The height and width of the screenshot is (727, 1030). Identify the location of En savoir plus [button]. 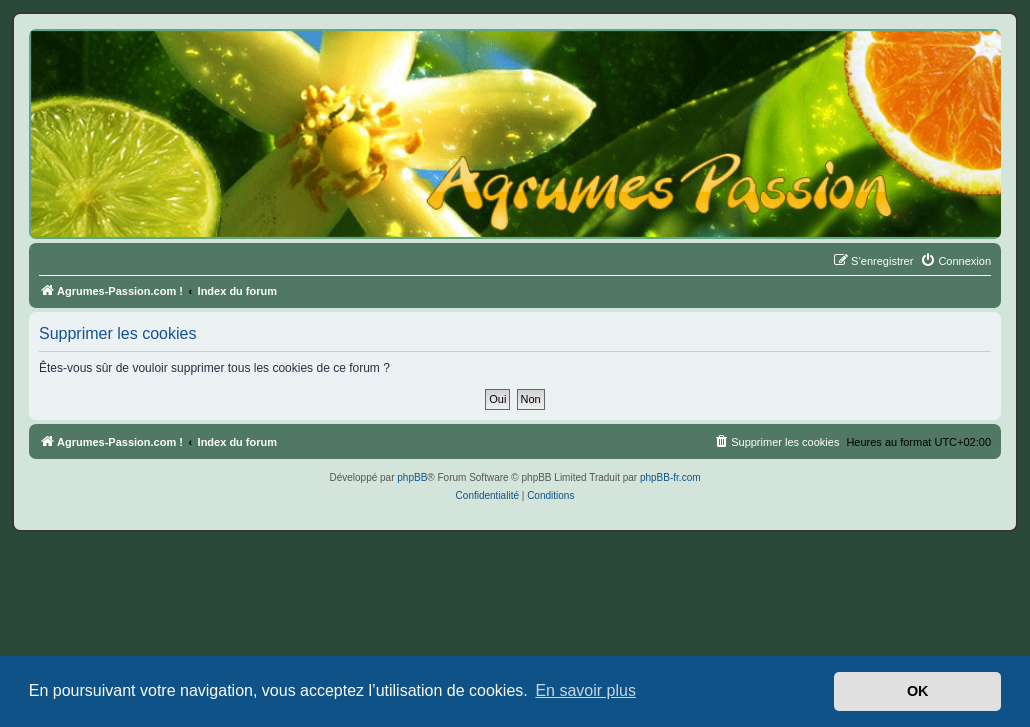
(585, 690).